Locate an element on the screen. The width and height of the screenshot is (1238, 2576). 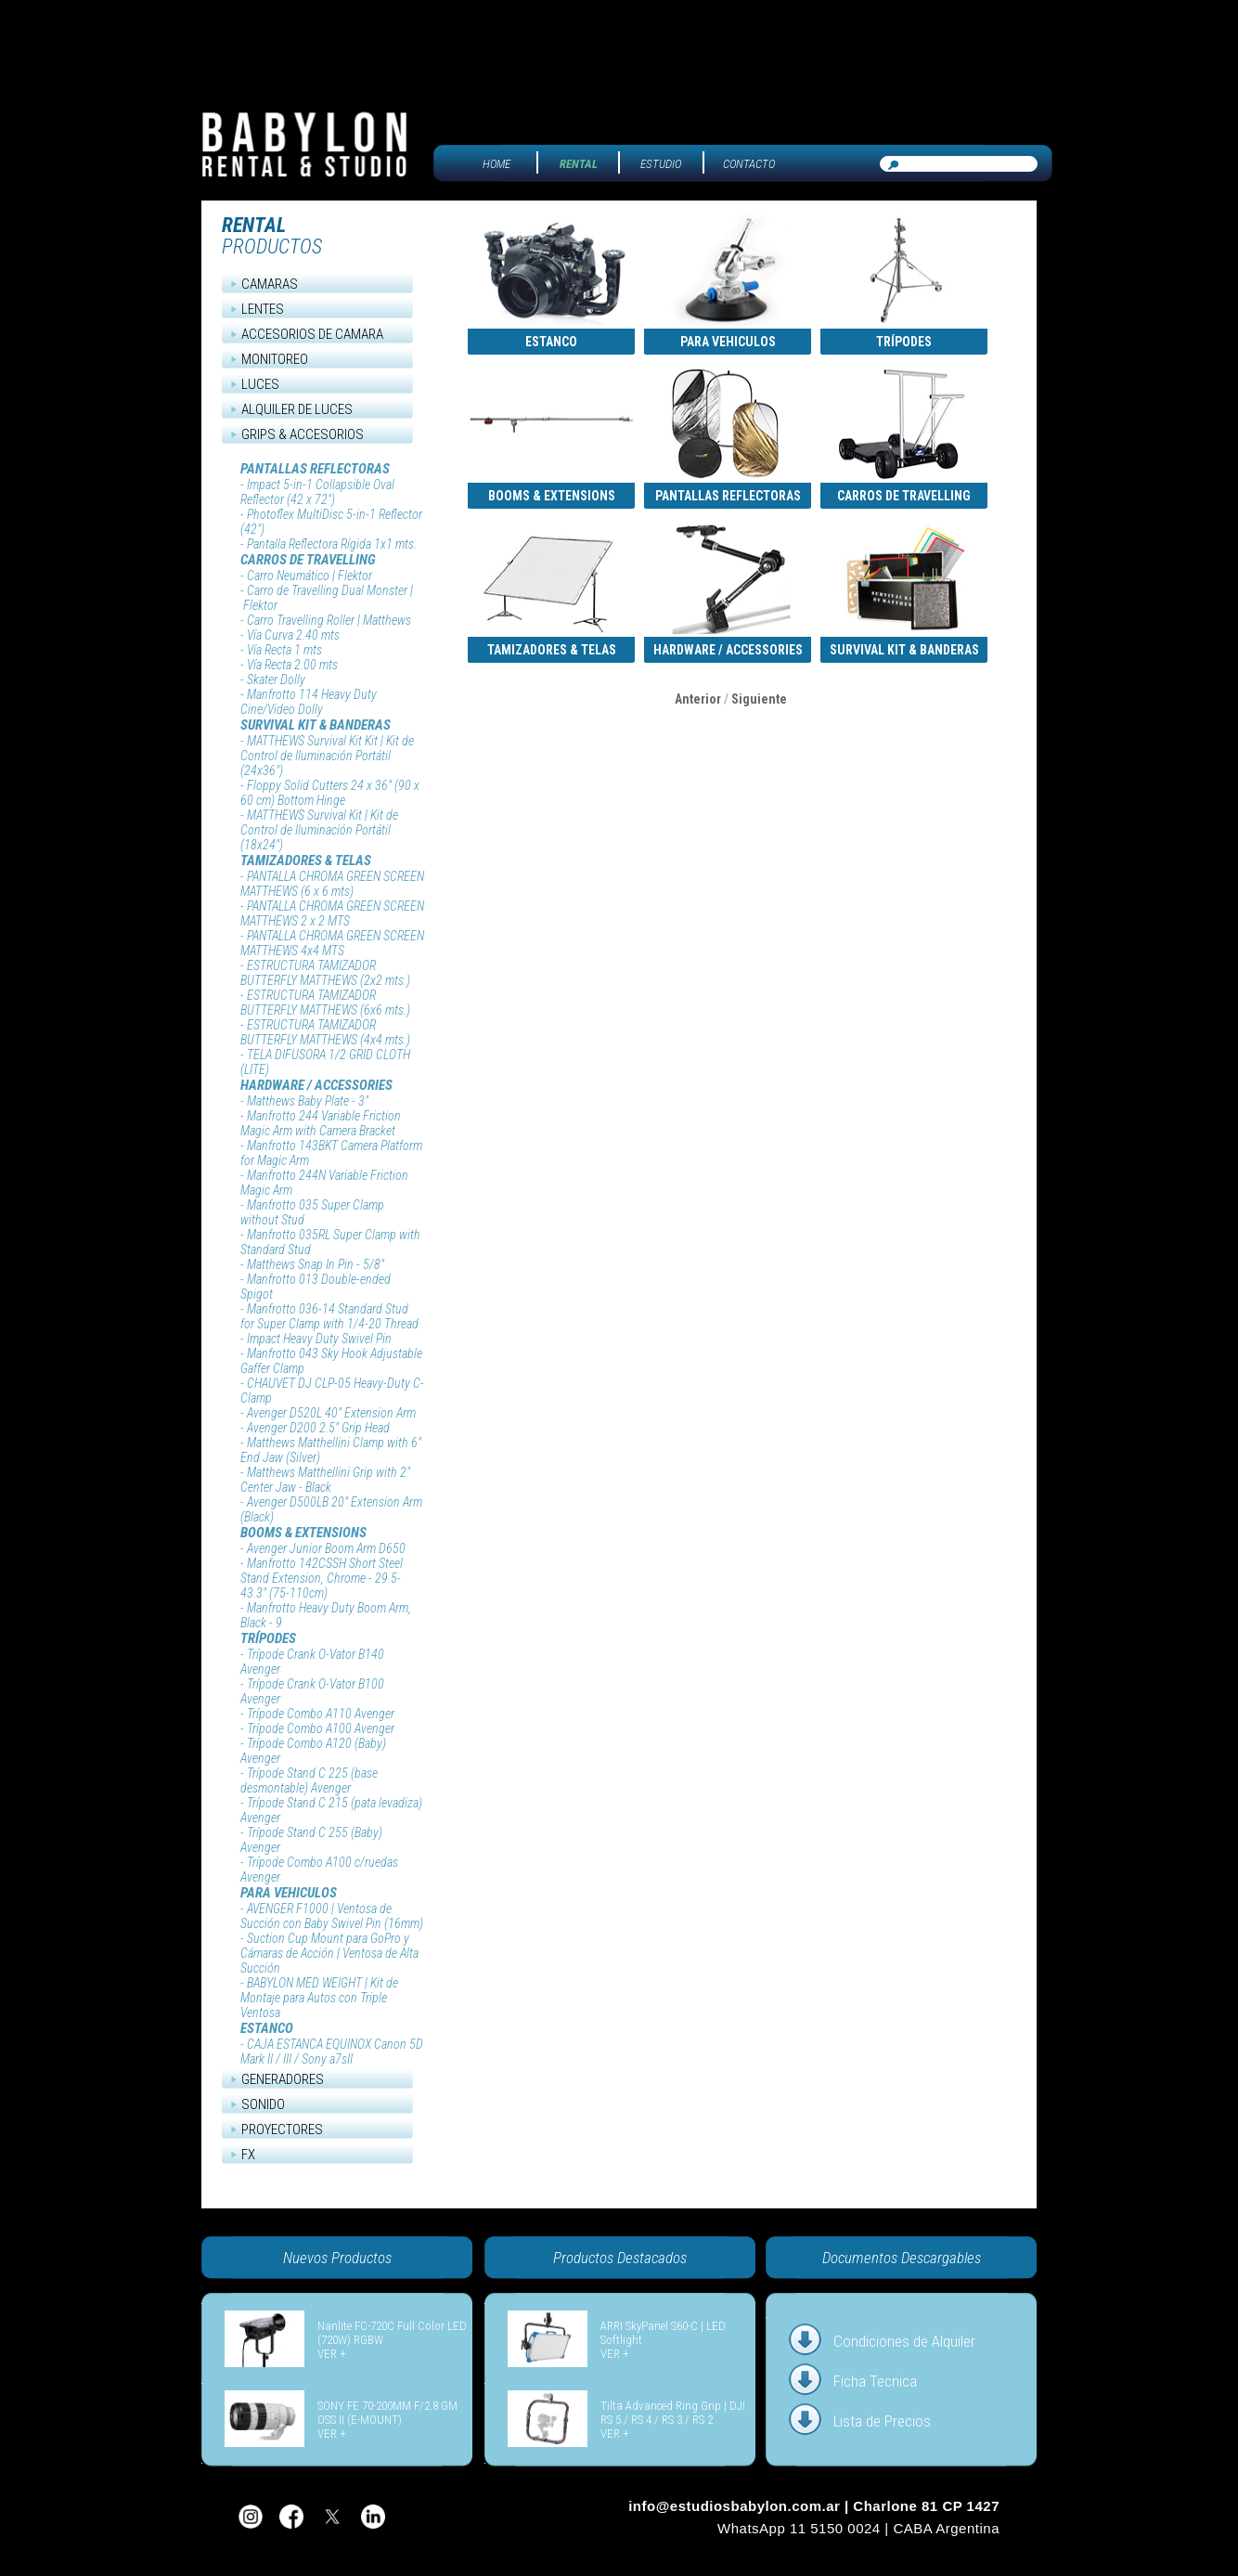
CAMARAS is located at coordinates (269, 284).